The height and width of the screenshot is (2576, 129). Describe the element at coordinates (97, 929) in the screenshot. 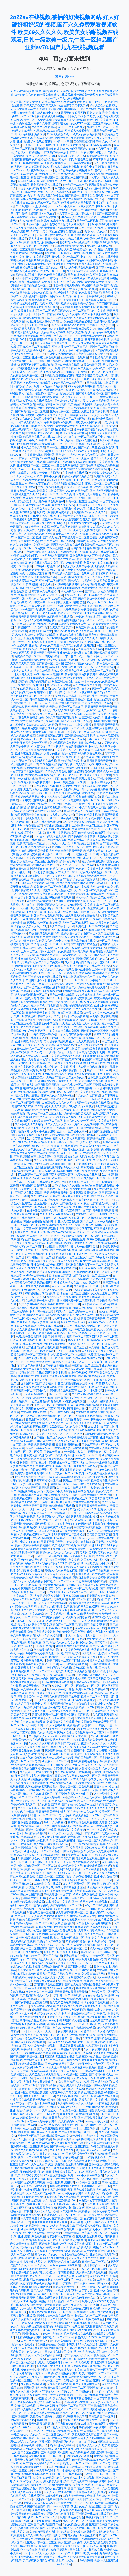

I see `在线观看日韩激情视频` at that location.